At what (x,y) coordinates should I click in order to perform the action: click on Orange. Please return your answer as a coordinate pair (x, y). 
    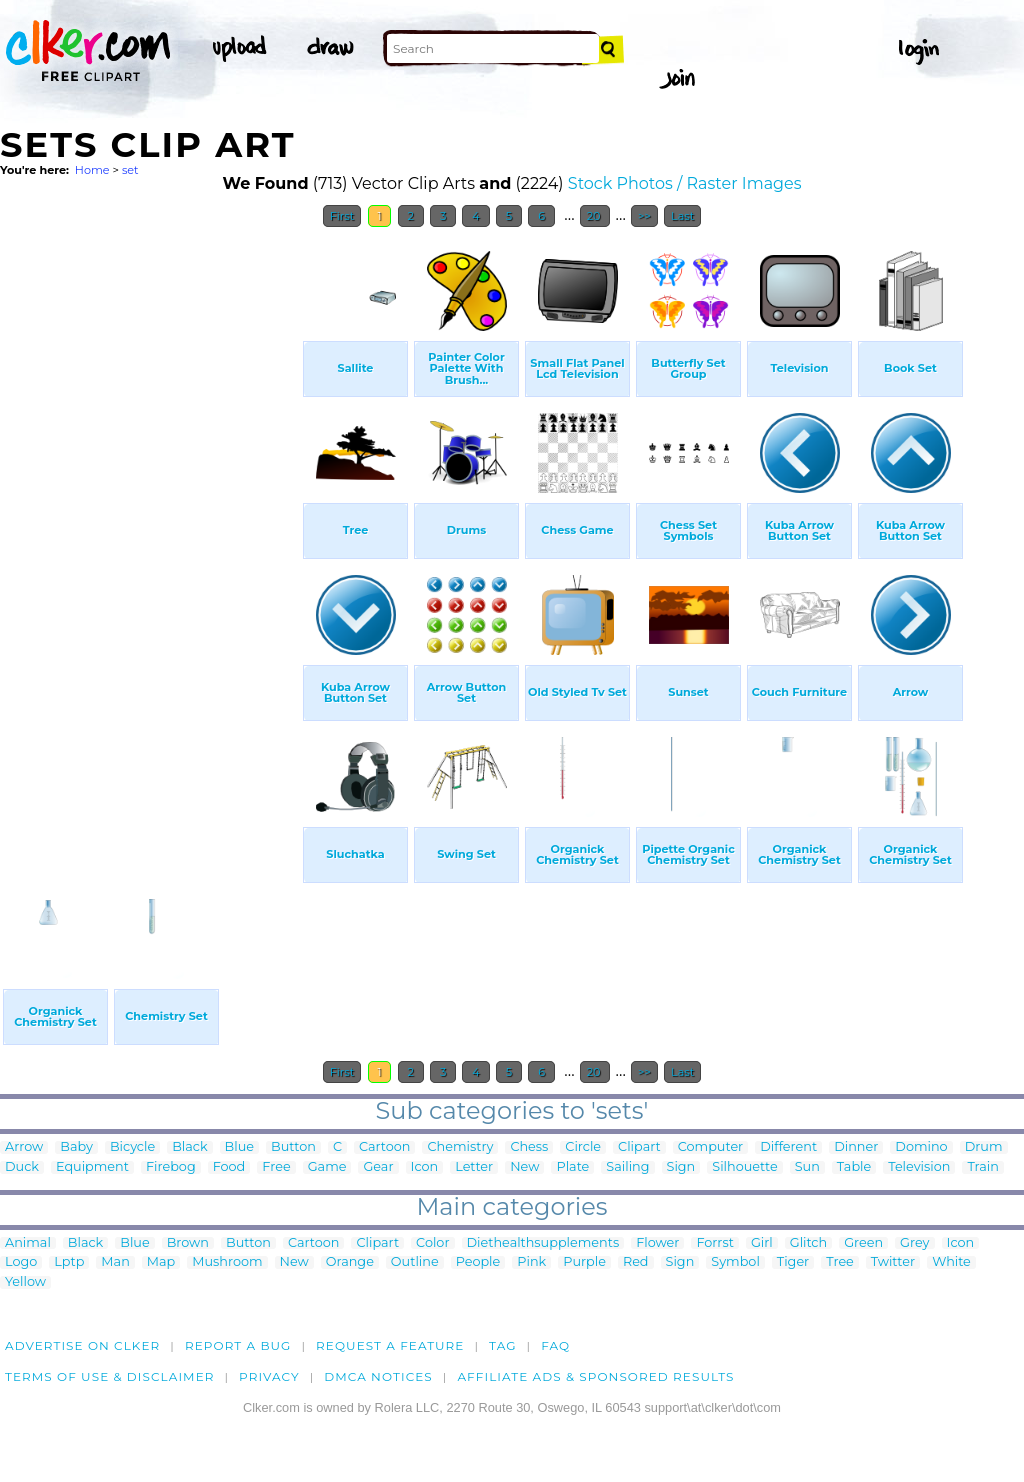
    Looking at the image, I should click on (350, 1262).